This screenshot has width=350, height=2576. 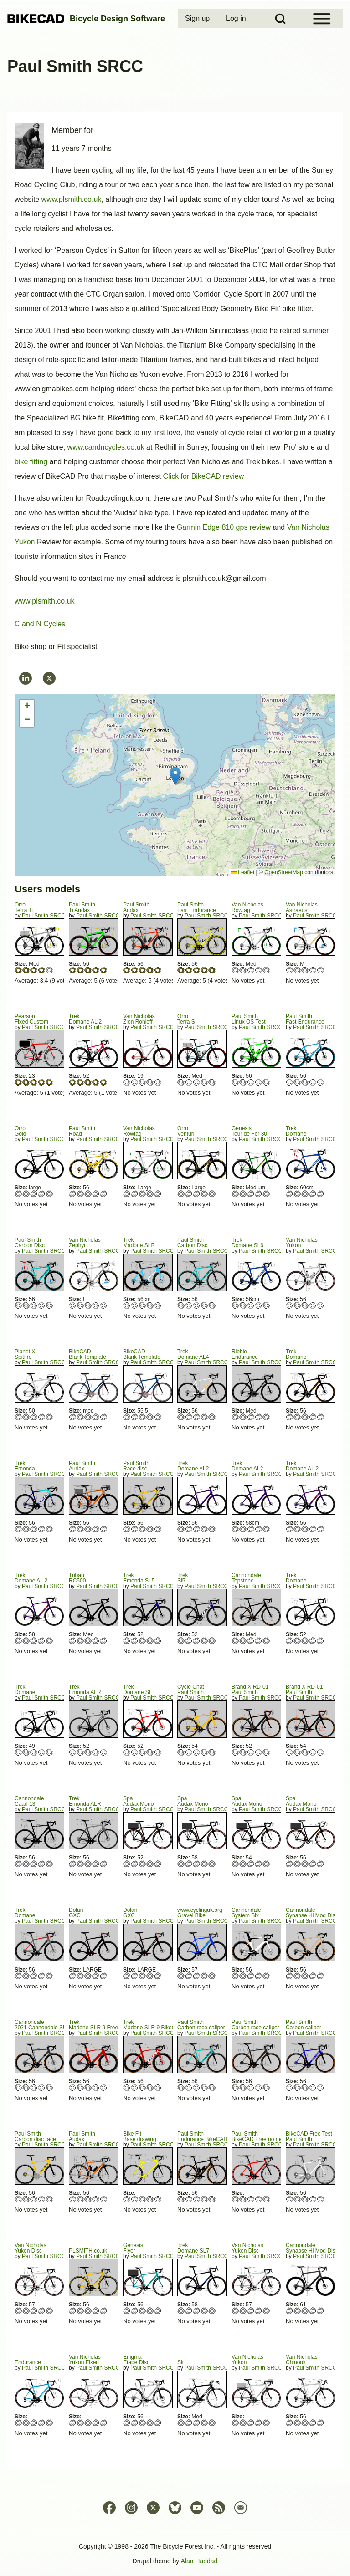 I want to click on Give Domane SL6 5/5, so click(x=266, y=1305).